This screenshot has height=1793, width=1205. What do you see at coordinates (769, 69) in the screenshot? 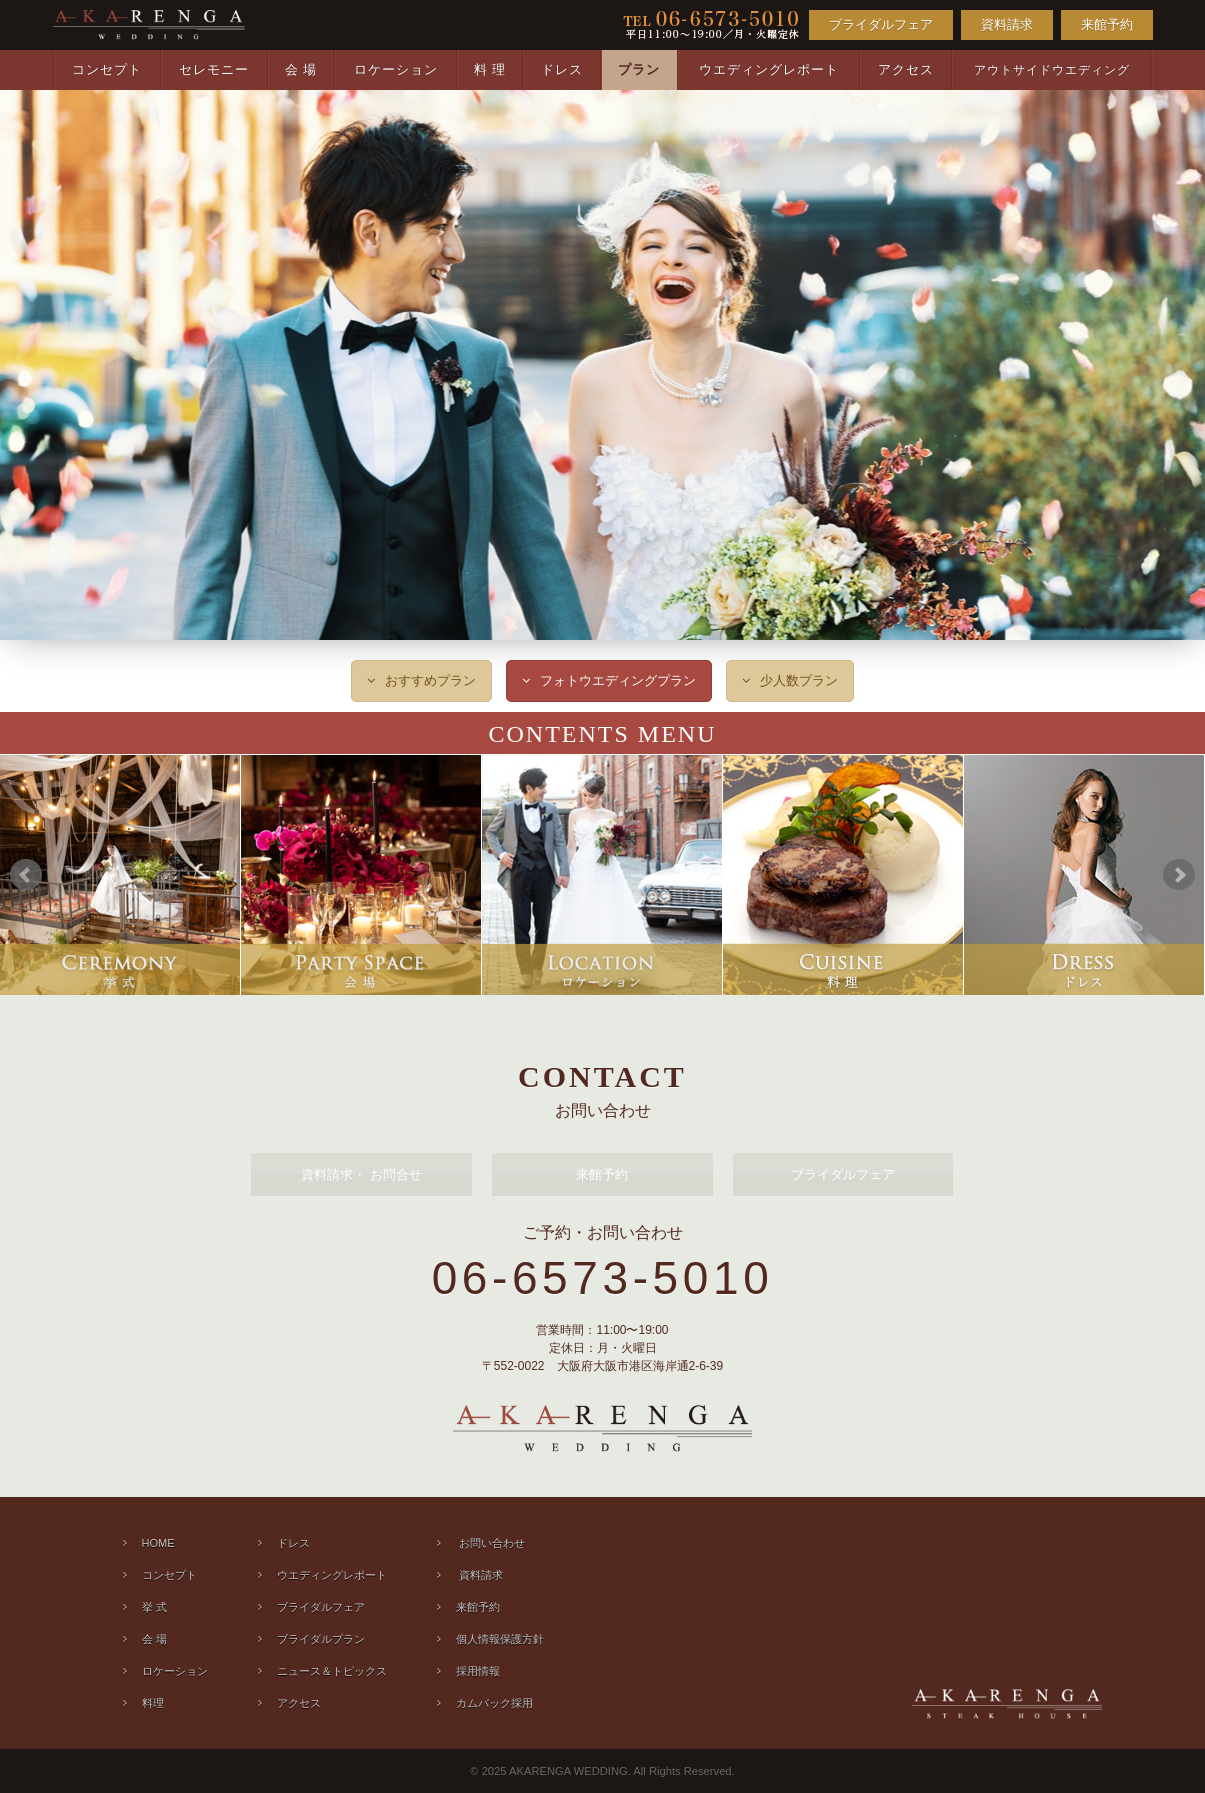
I see `ウエディングレポート` at bounding box center [769, 69].